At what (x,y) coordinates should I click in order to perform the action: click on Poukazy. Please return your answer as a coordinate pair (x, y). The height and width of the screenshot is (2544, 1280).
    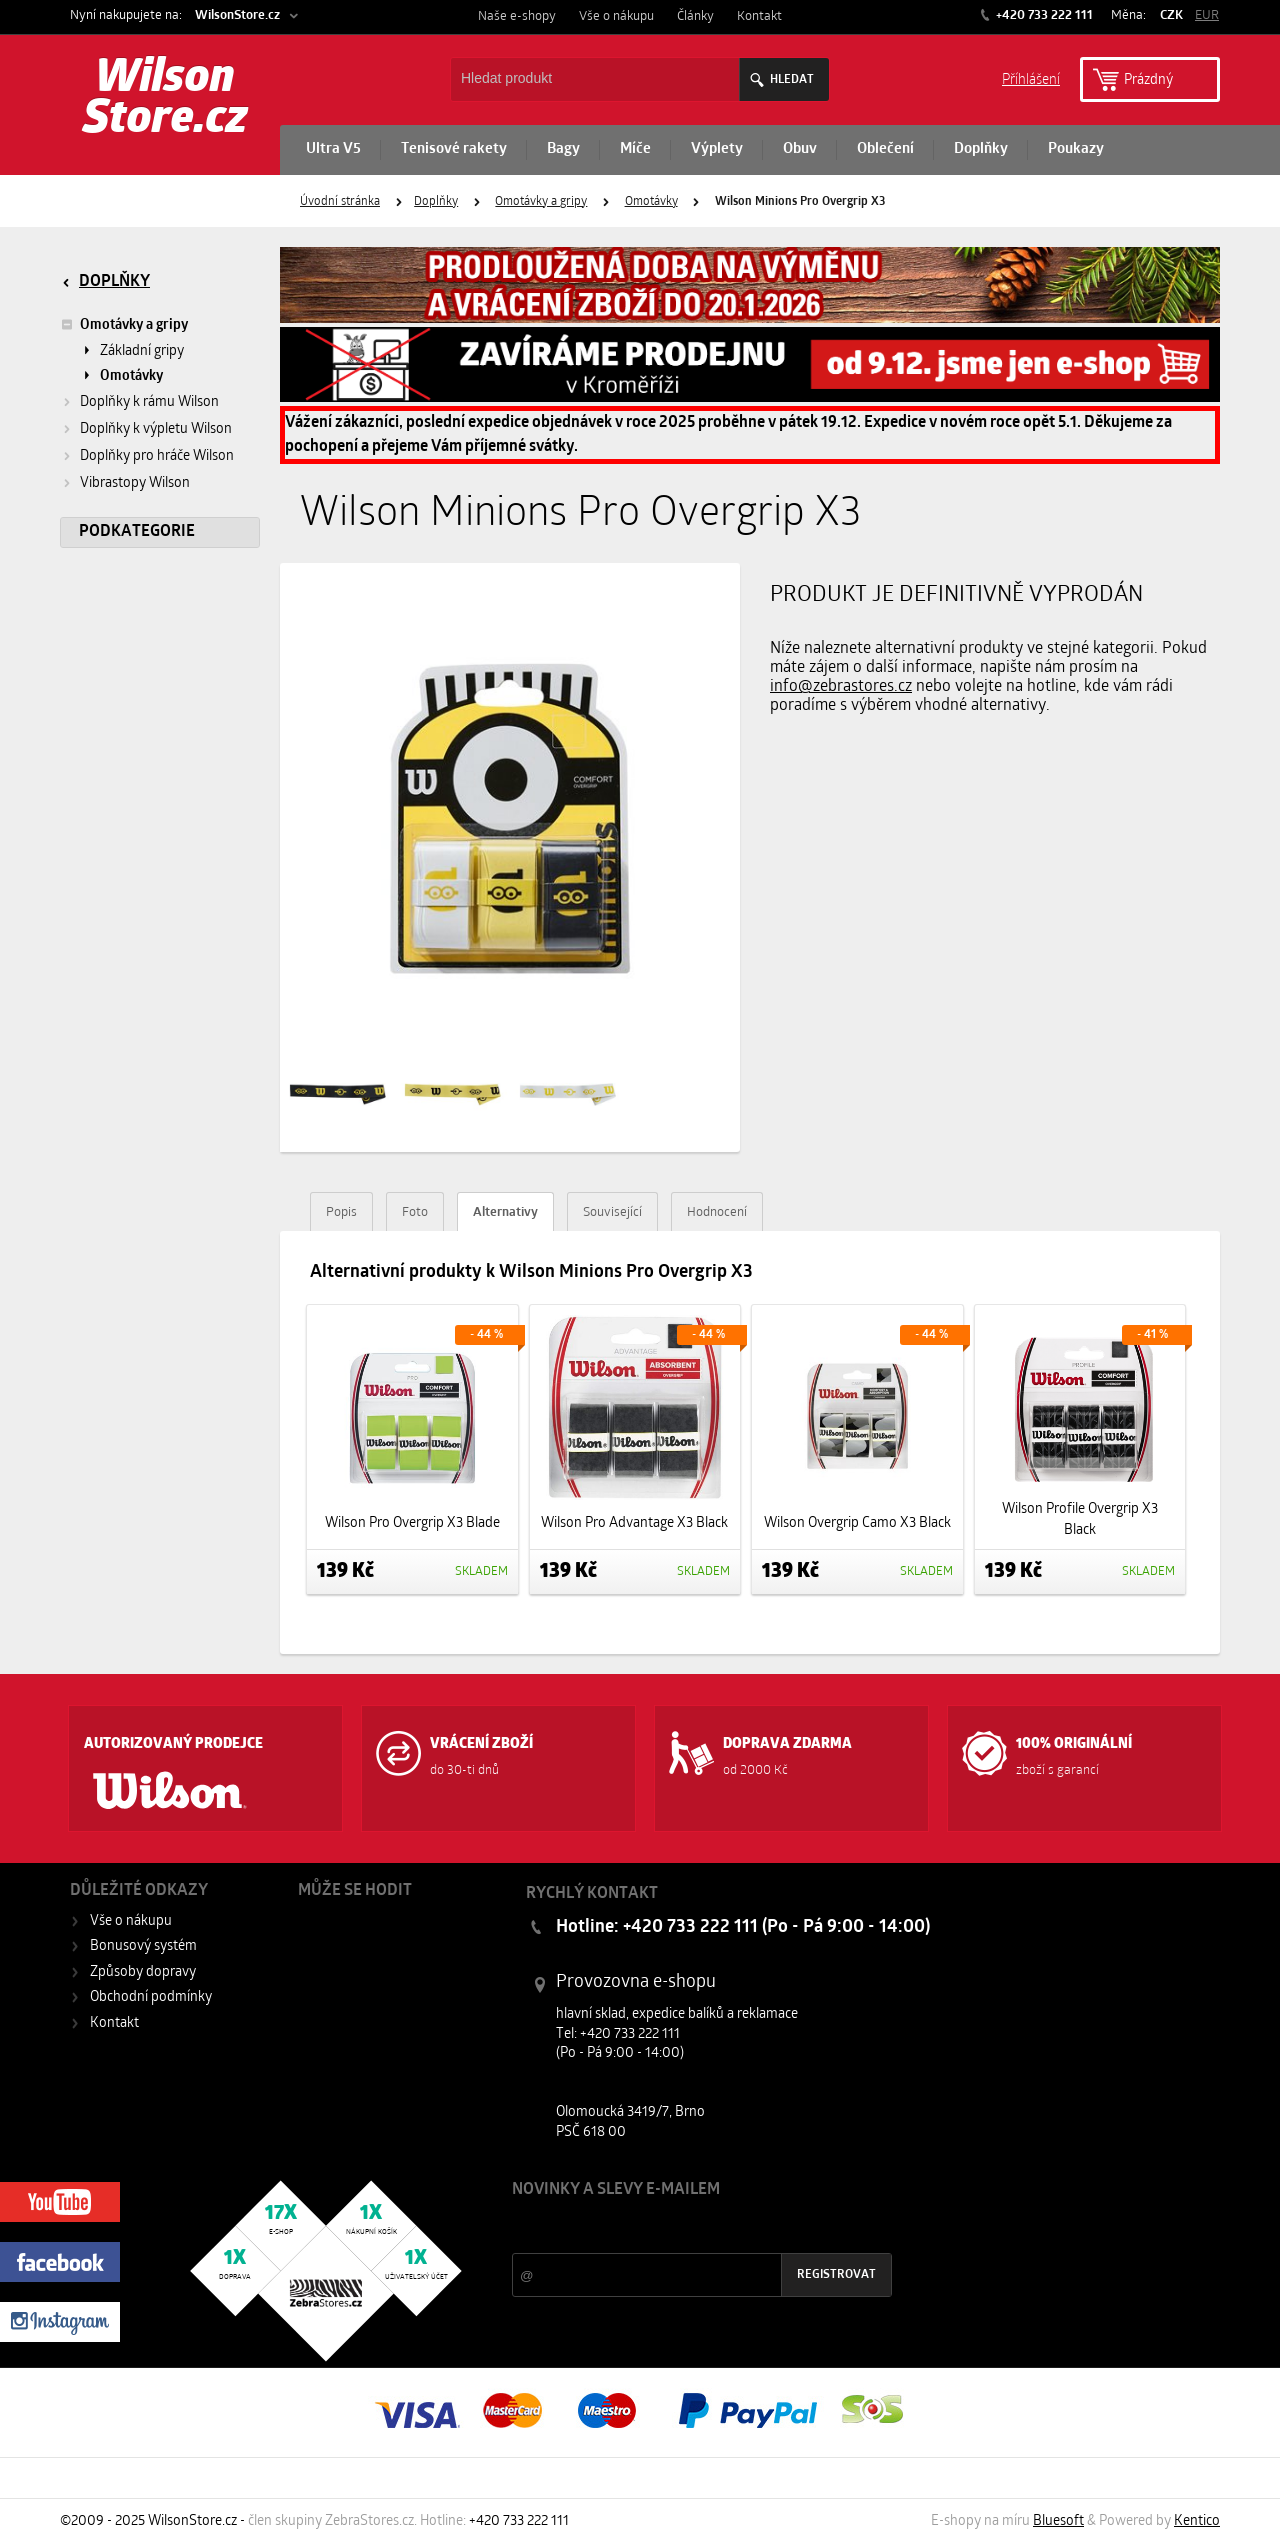
    Looking at the image, I should click on (1076, 149).